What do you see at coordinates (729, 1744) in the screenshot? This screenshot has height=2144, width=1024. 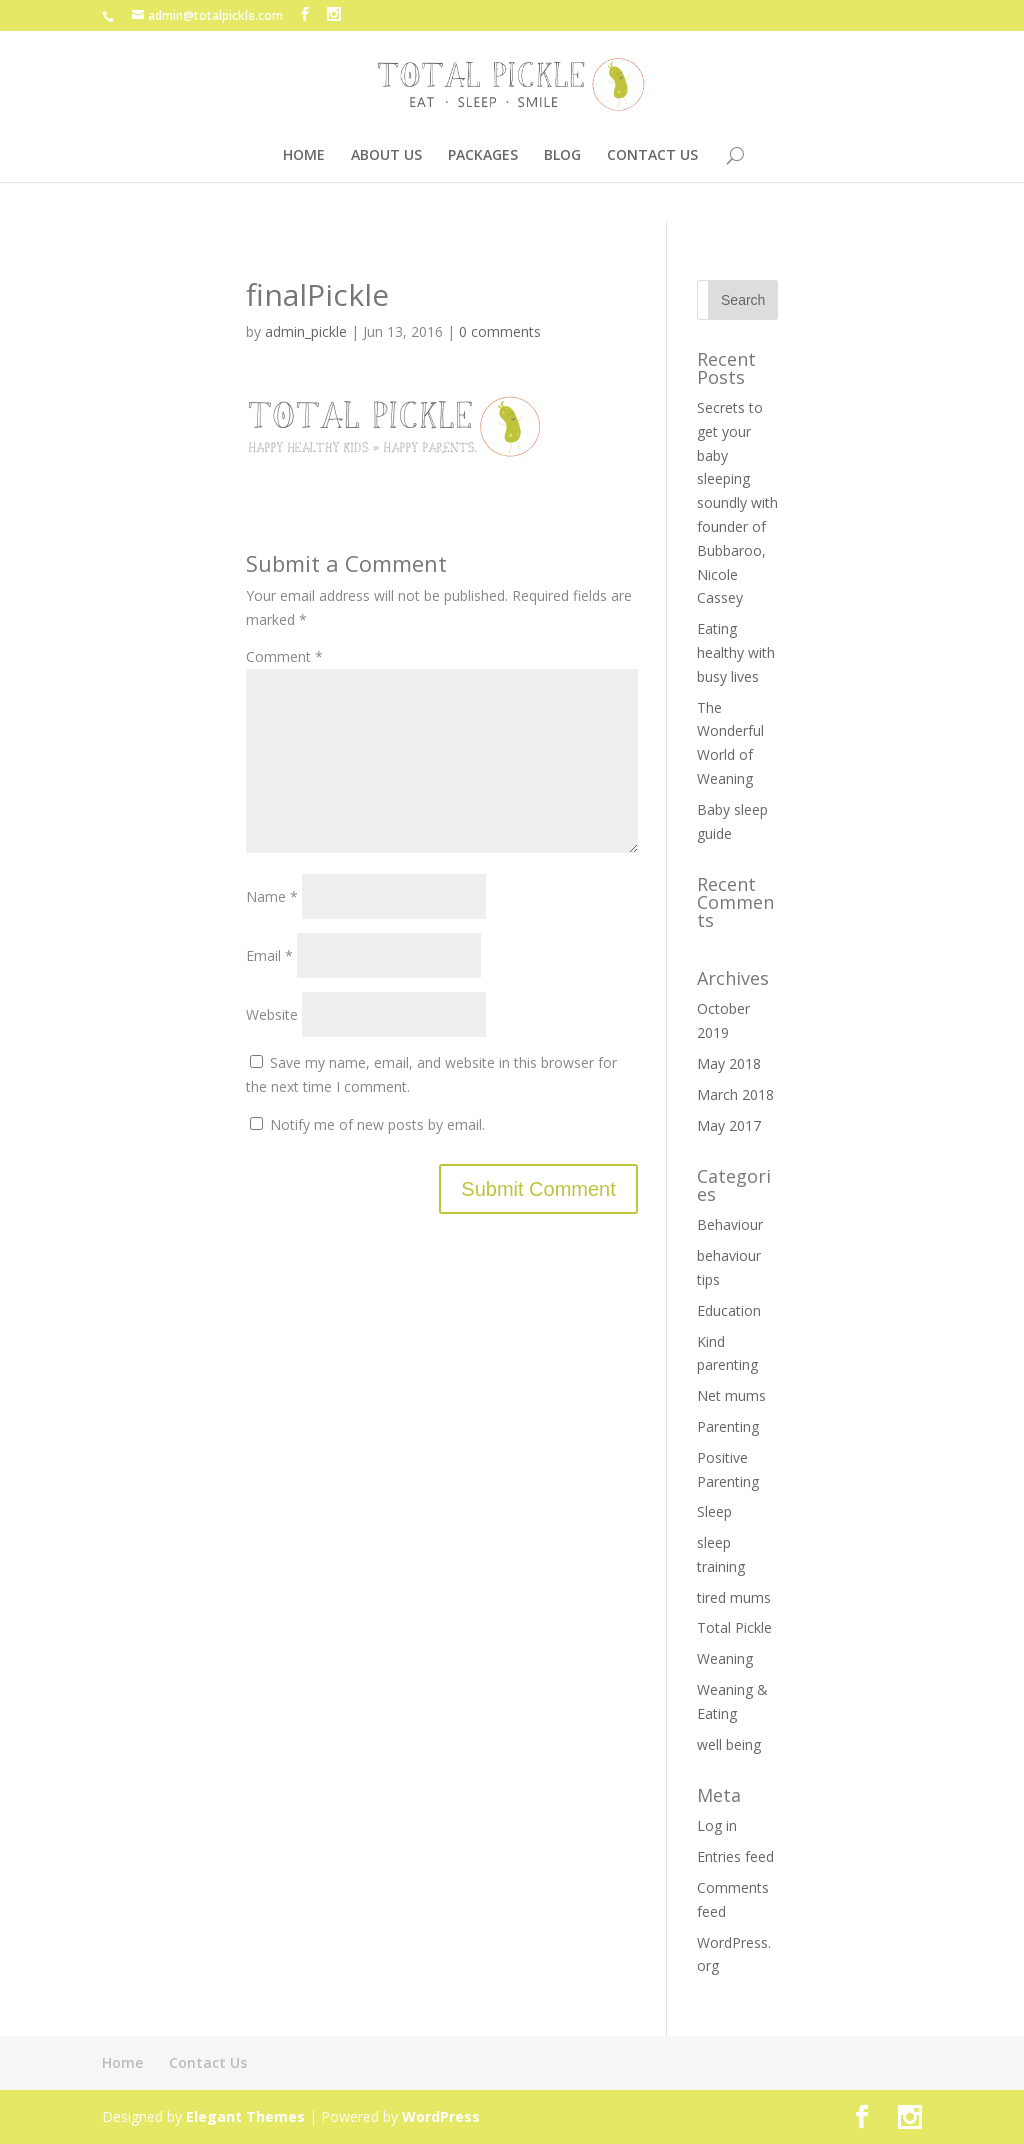 I see `well being` at bounding box center [729, 1744].